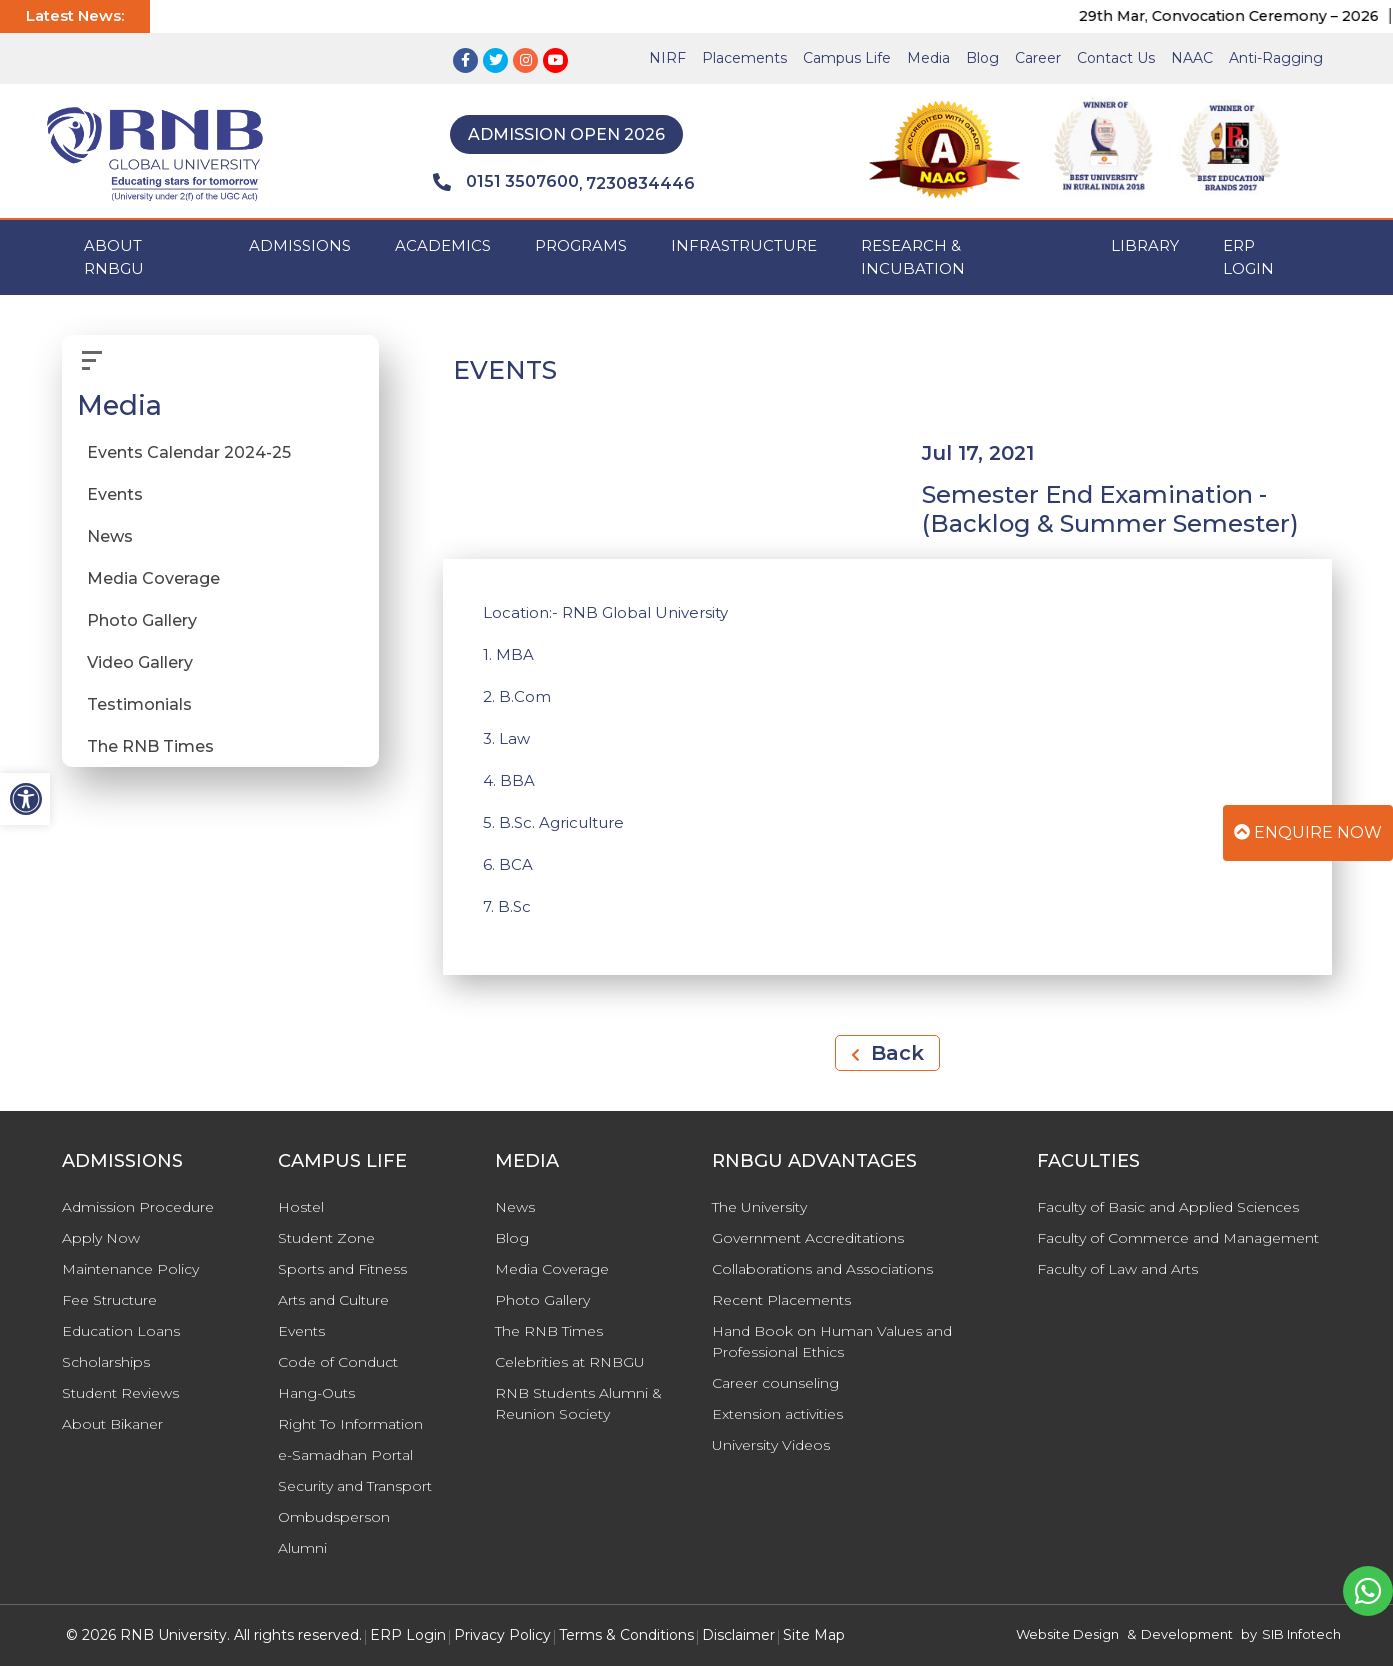  Describe the element at coordinates (1168, 1207) in the screenshot. I see `Faculty of Basic and Applied Sciences` at that location.